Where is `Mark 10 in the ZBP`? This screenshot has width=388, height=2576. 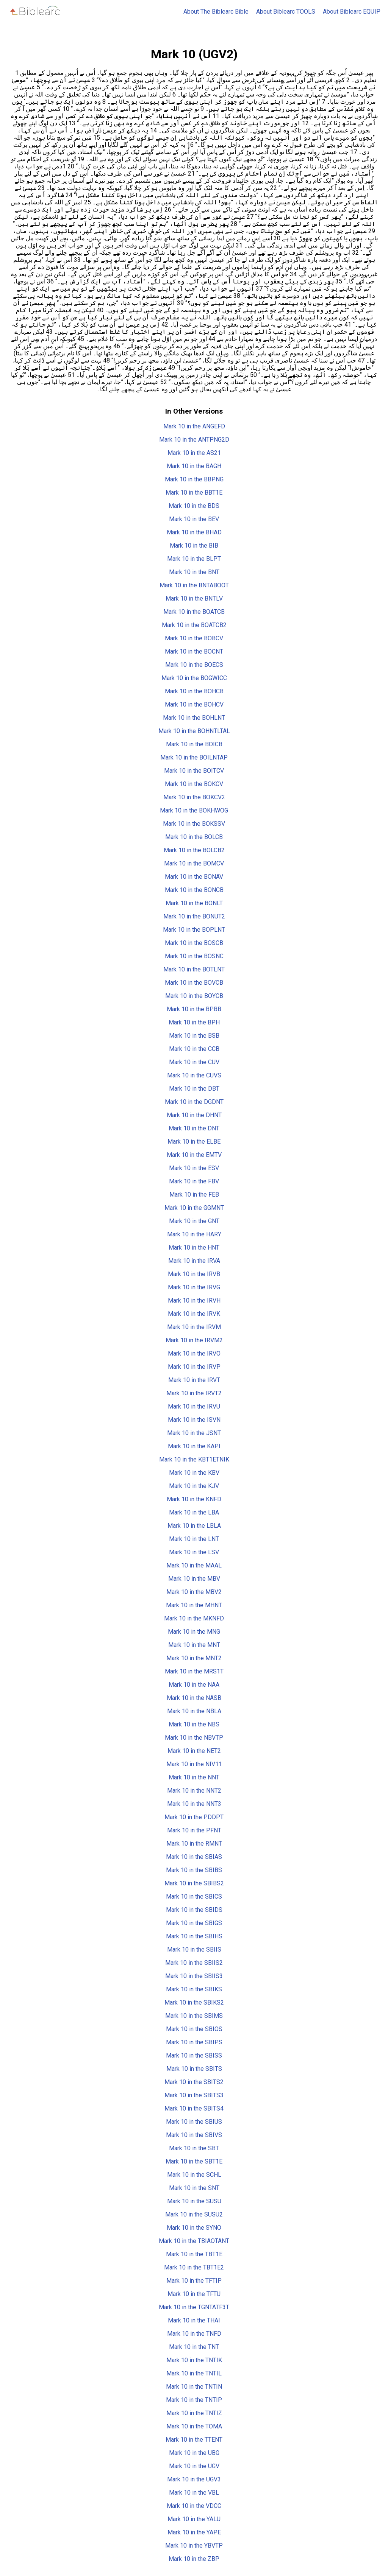 Mark 10 in the ZBP is located at coordinates (194, 2558).